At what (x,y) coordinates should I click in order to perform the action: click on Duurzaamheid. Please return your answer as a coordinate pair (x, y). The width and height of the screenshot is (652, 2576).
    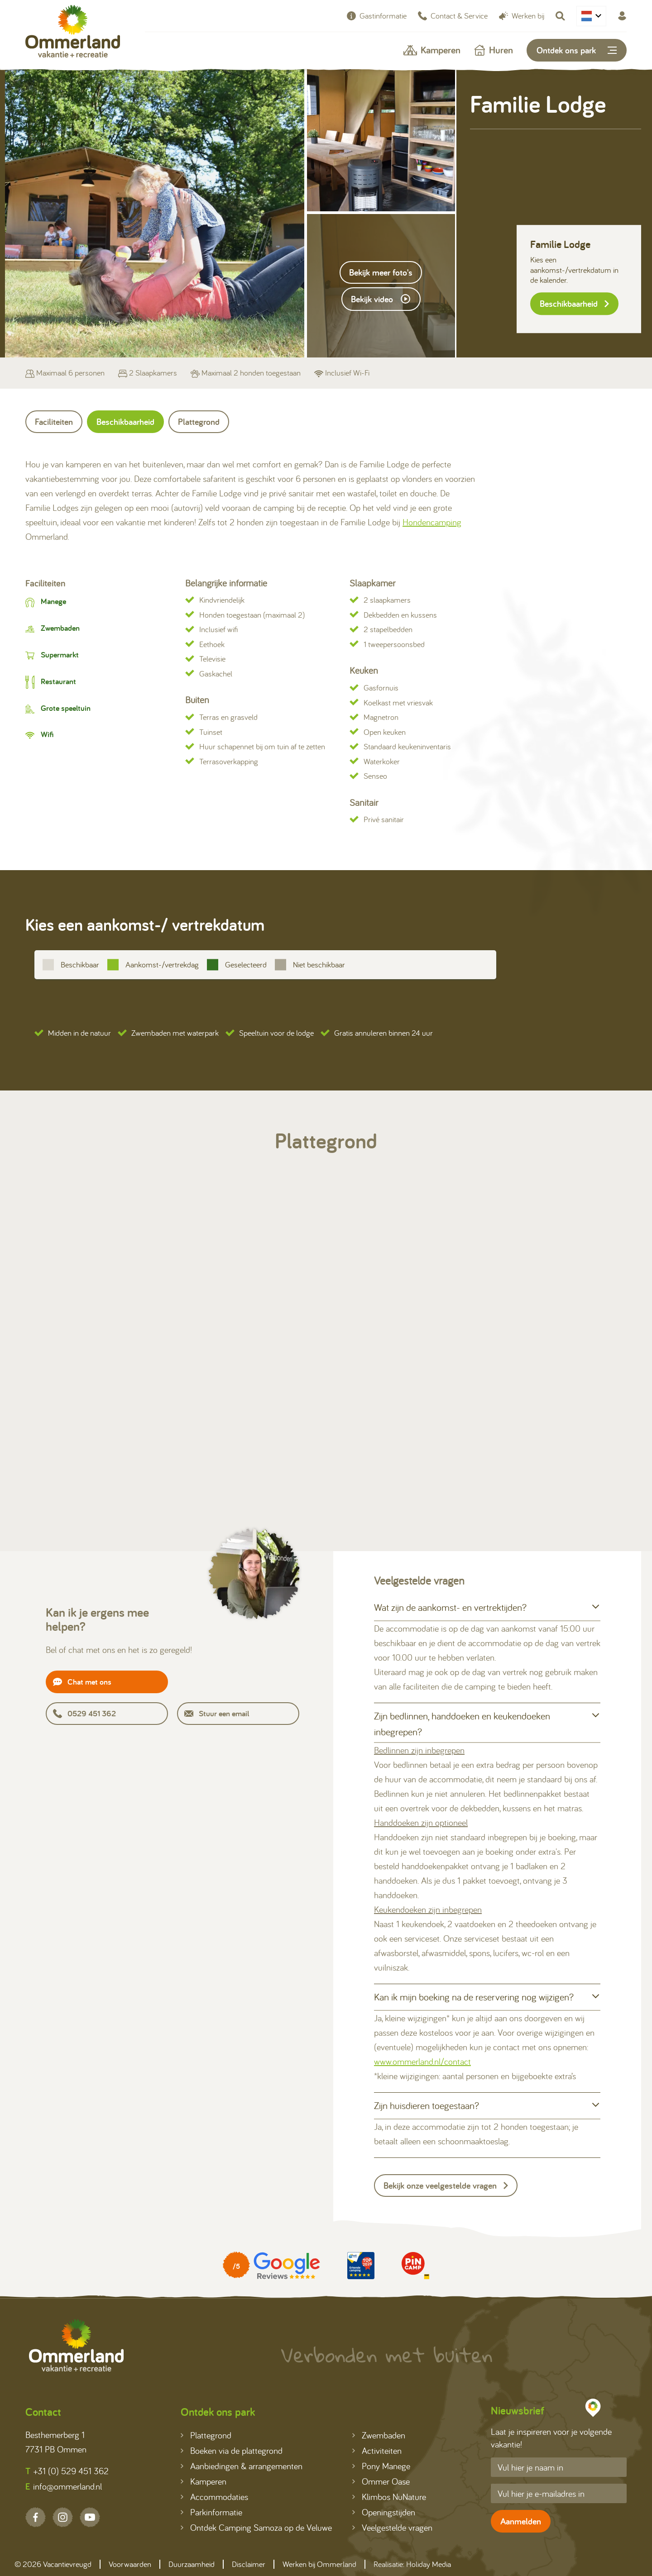
    Looking at the image, I should click on (191, 2564).